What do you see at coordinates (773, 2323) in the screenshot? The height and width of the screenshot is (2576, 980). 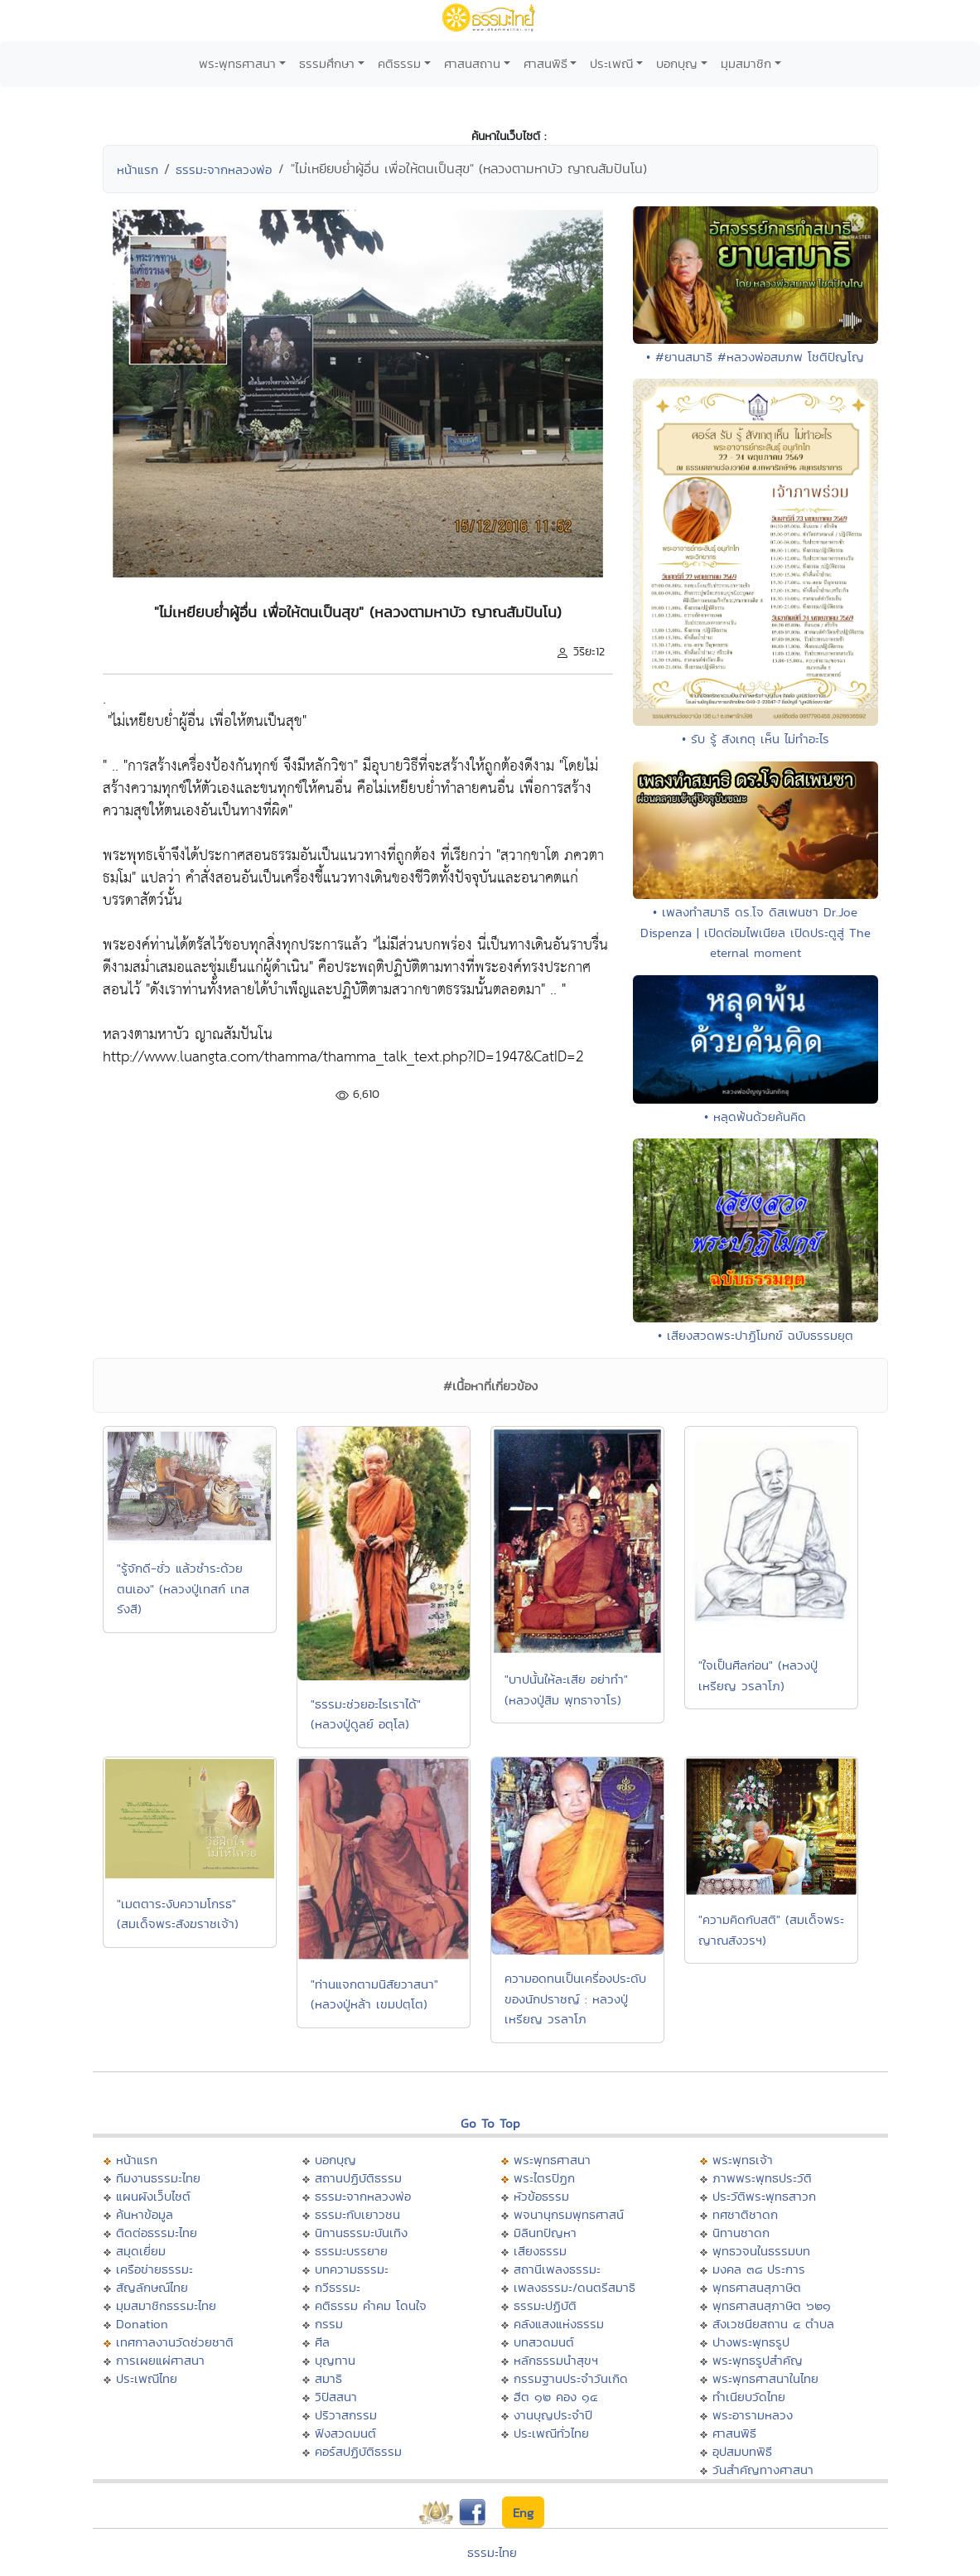 I see `สังเวชนียสถาน ๔ ตำบล` at bounding box center [773, 2323].